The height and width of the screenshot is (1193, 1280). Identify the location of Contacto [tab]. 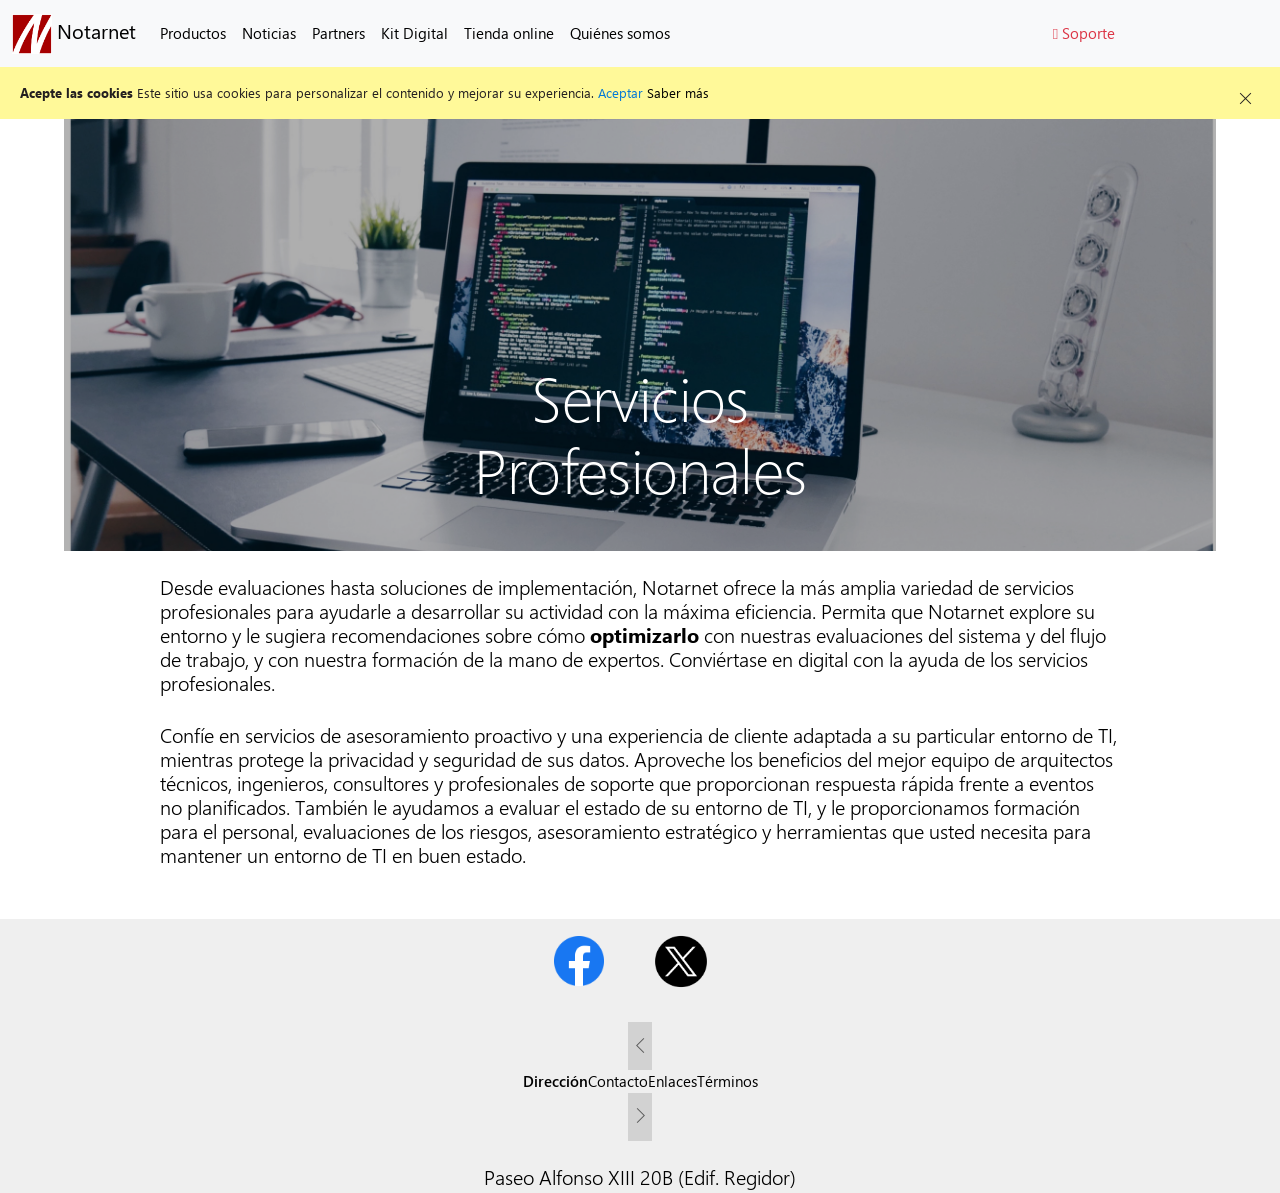
(618, 1081).